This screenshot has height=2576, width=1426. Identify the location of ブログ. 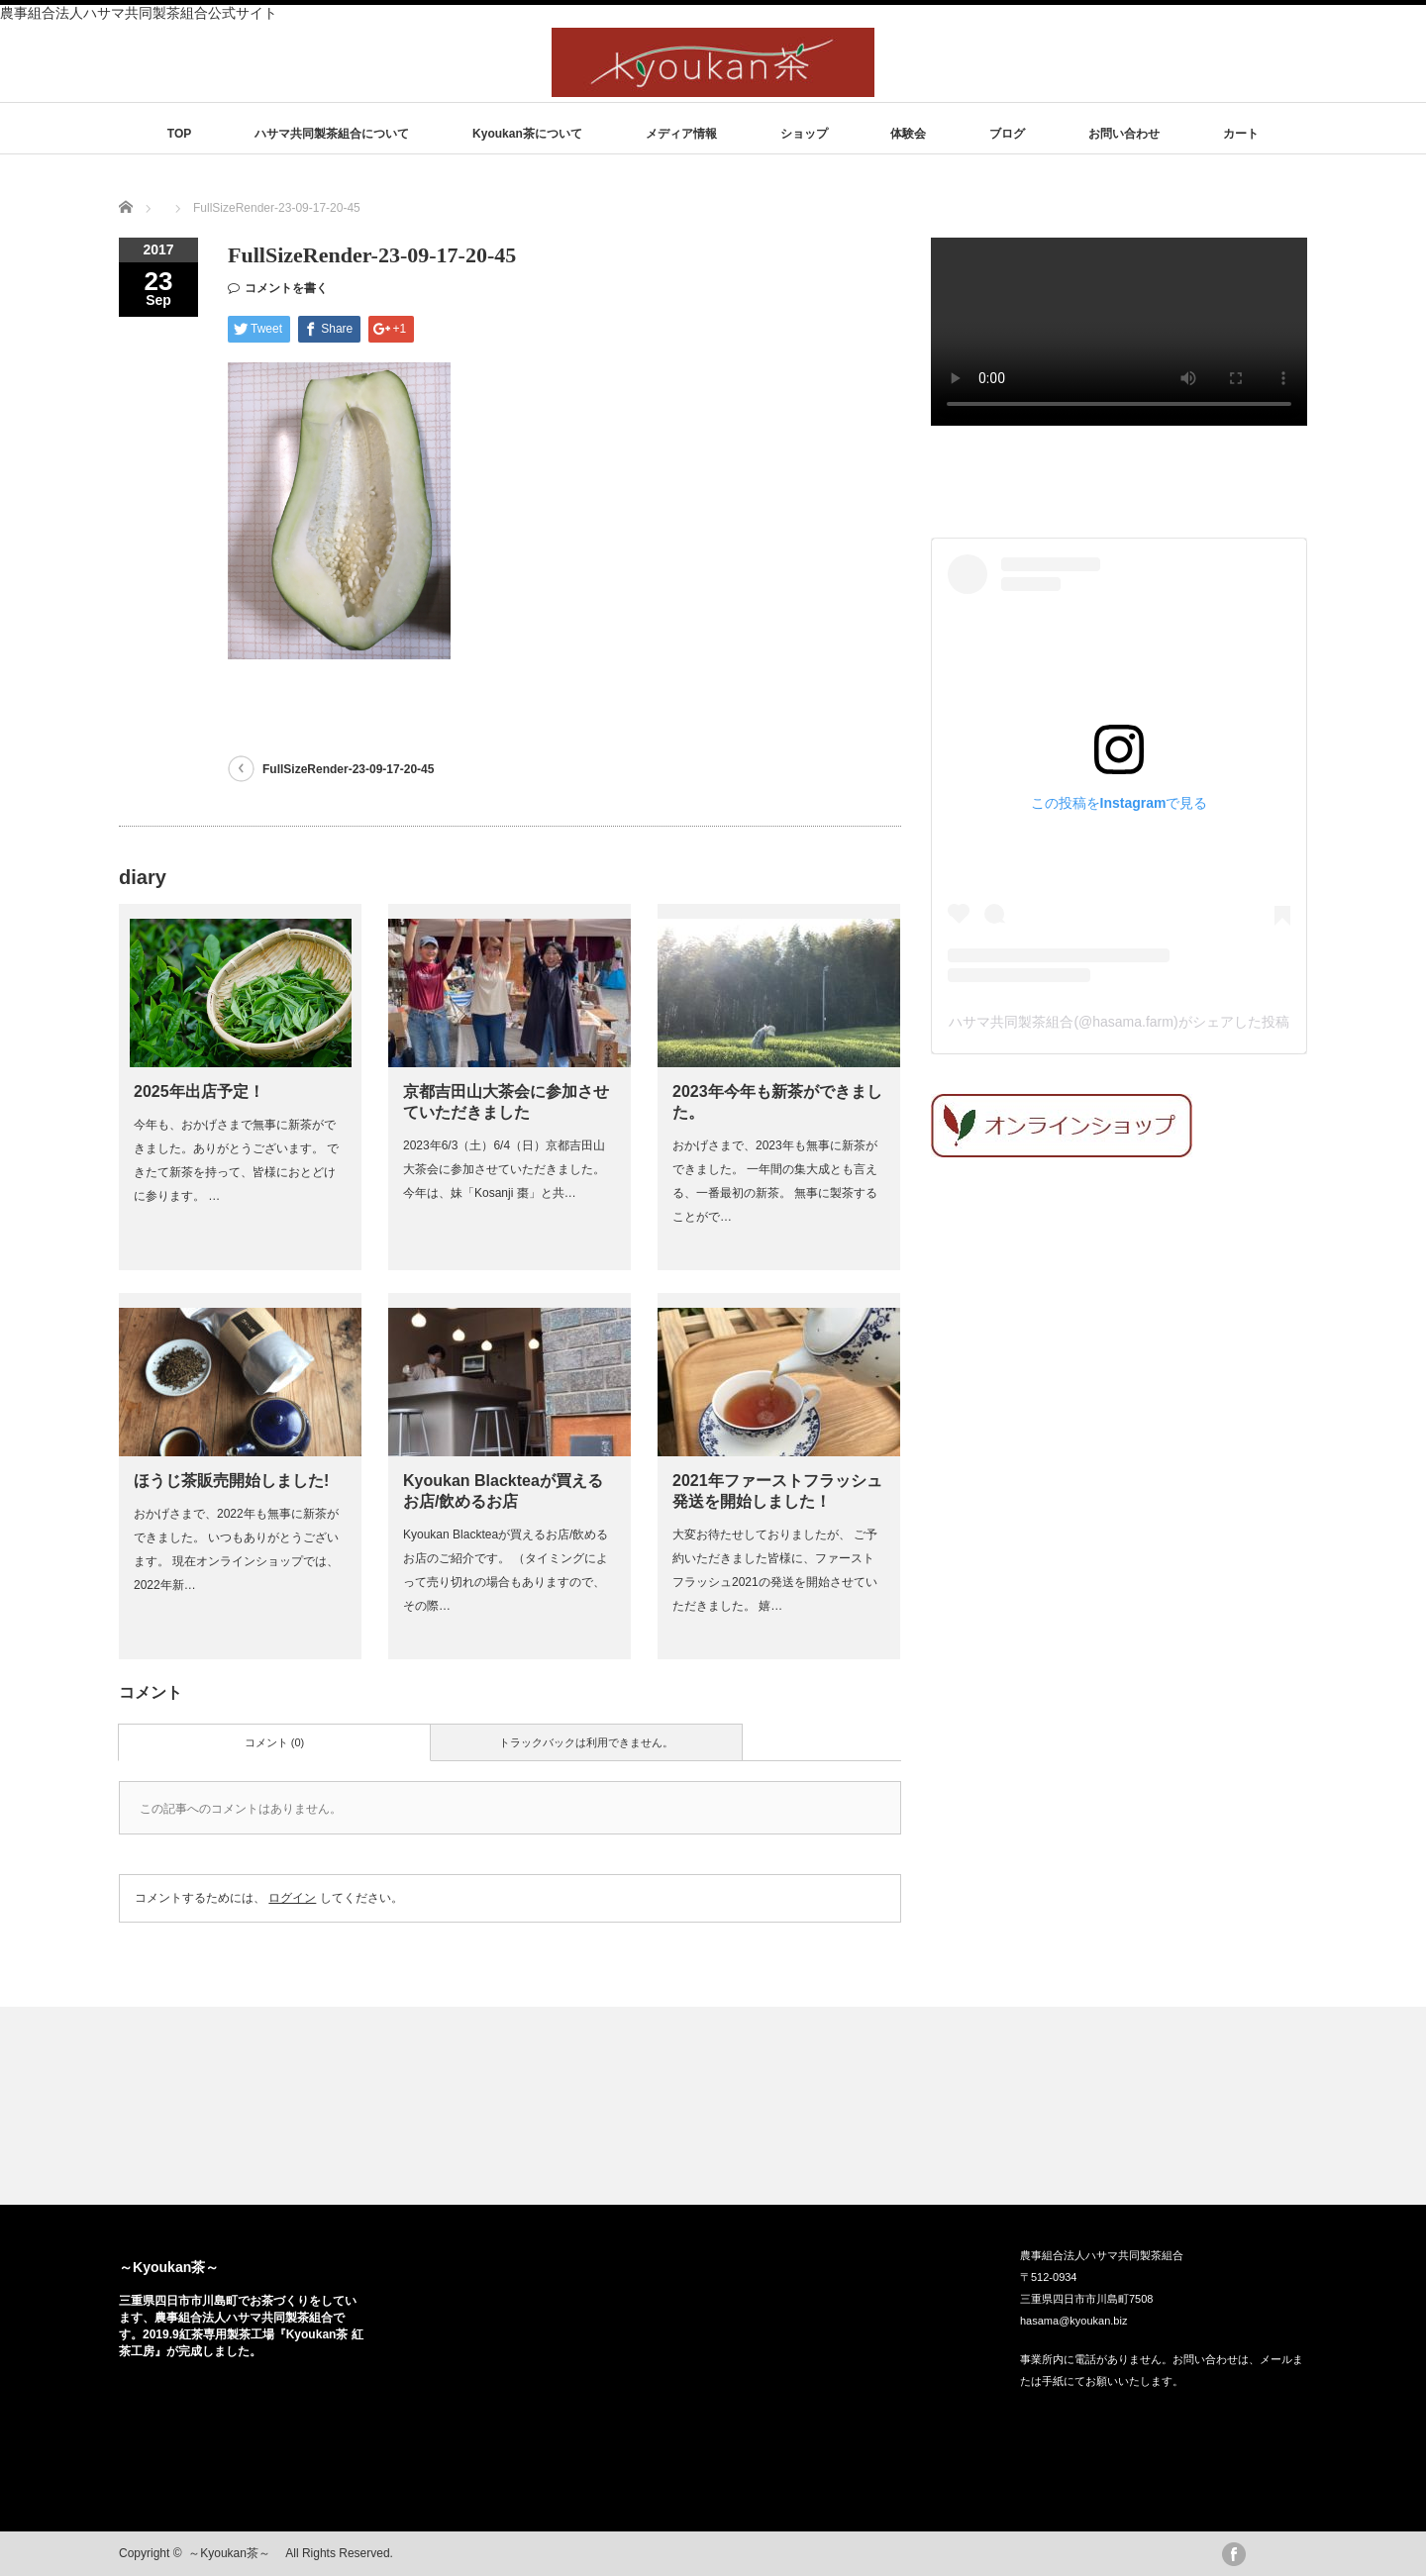
(1007, 134).